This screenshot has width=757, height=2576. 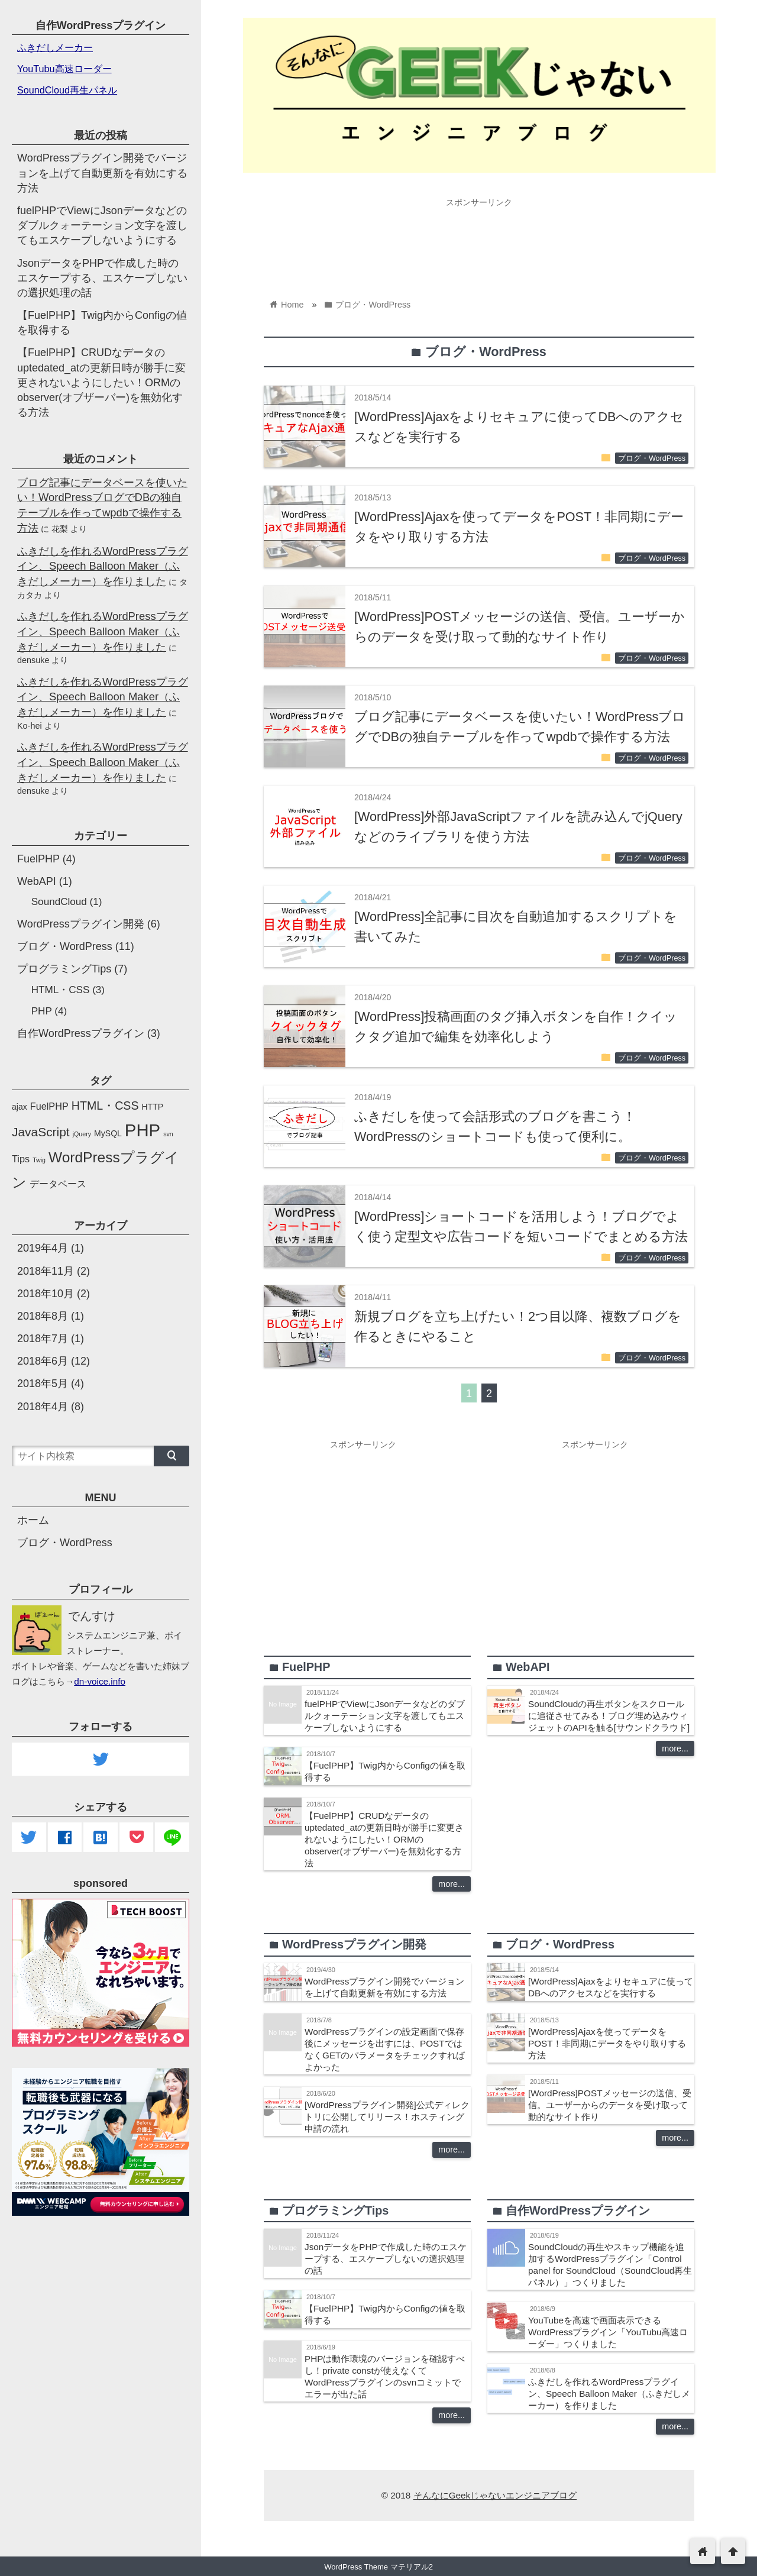 What do you see at coordinates (64, 969) in the screenshot?
I see `プログラミングTips` at bounding box center [64, 969].